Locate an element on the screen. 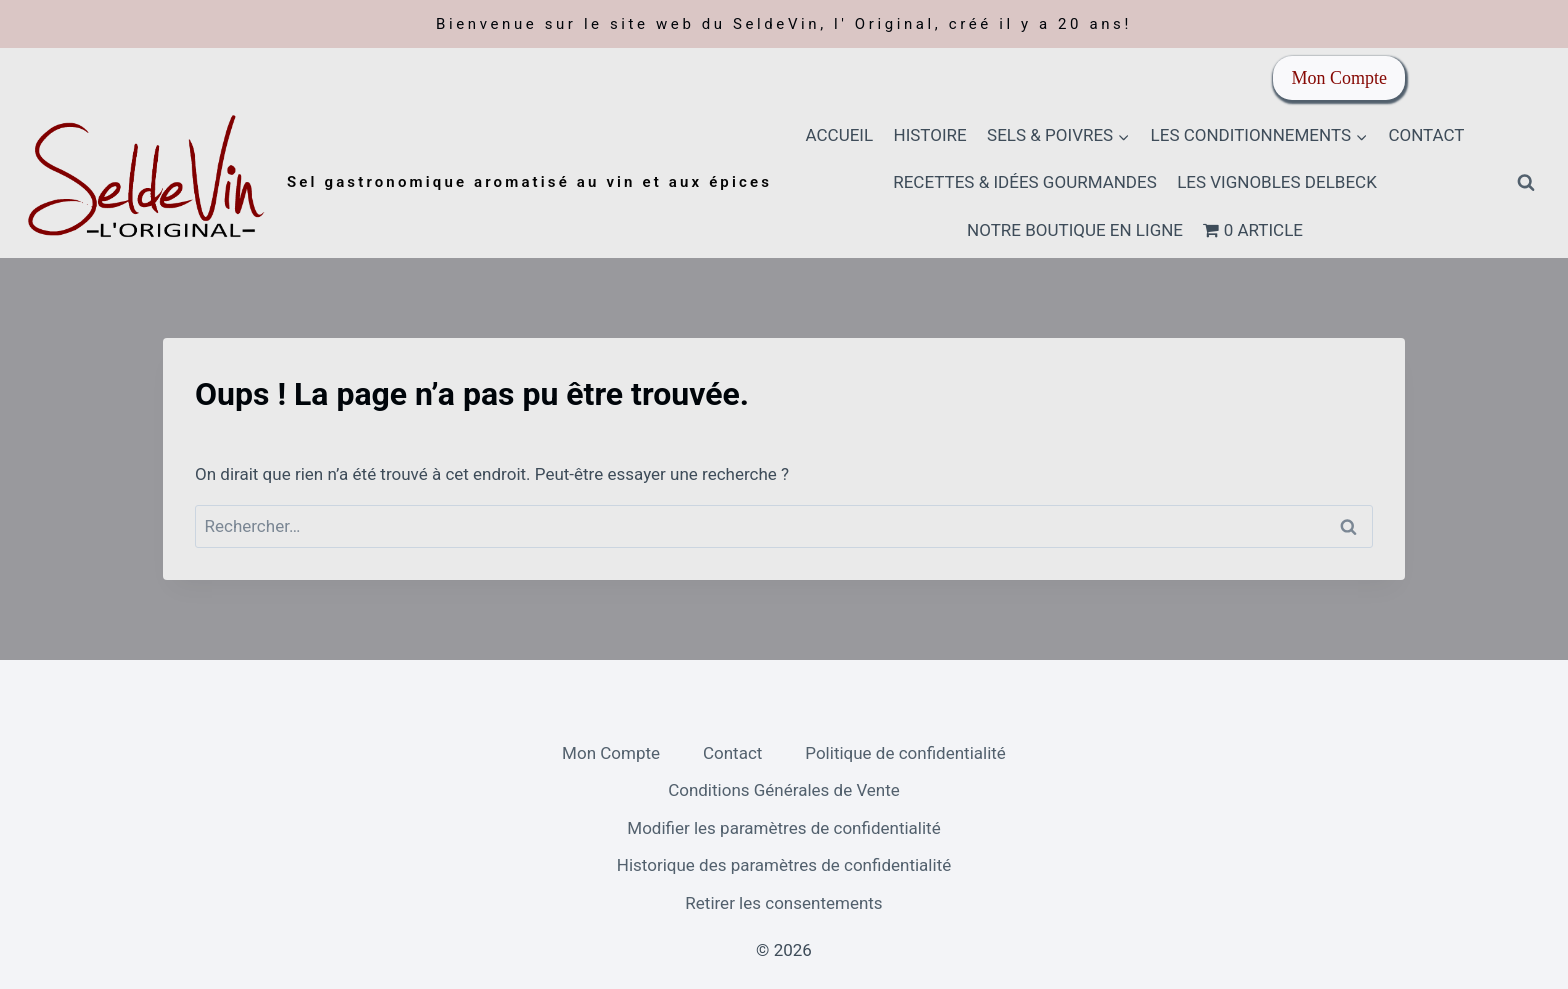  Mon Compte is located at coordinates (1339, 78).